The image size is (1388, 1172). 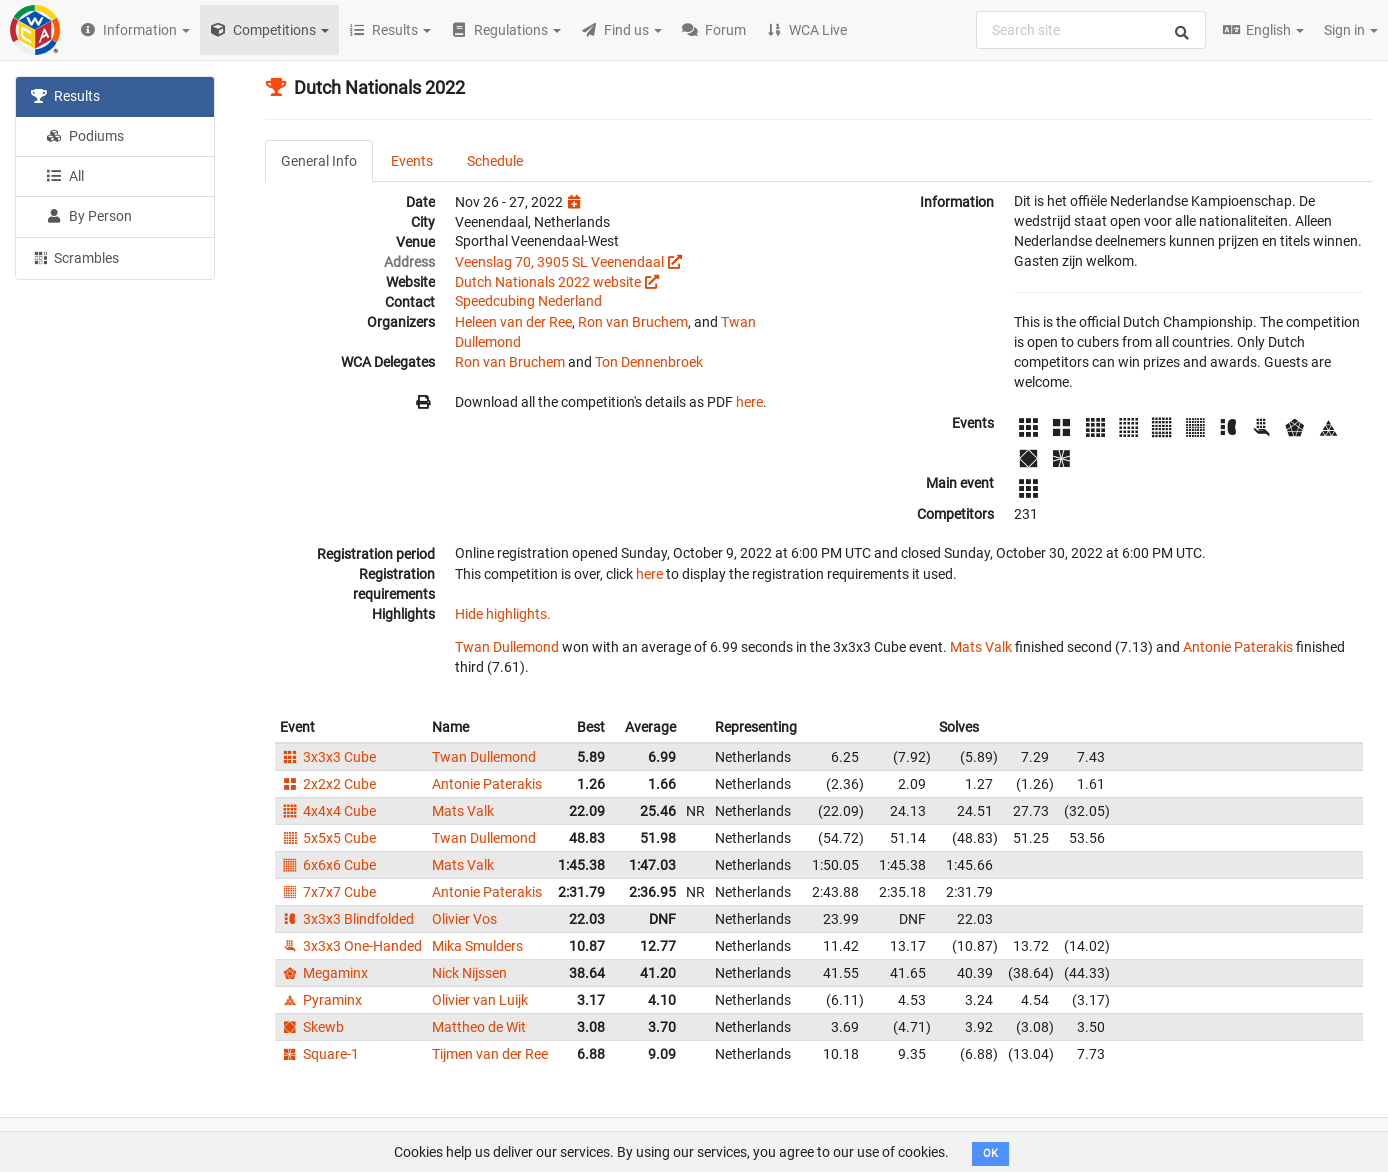 What do you see at coordinates (324, 973) in the screenshot?
I see `Megaminx` at bounding box center [324, 973].